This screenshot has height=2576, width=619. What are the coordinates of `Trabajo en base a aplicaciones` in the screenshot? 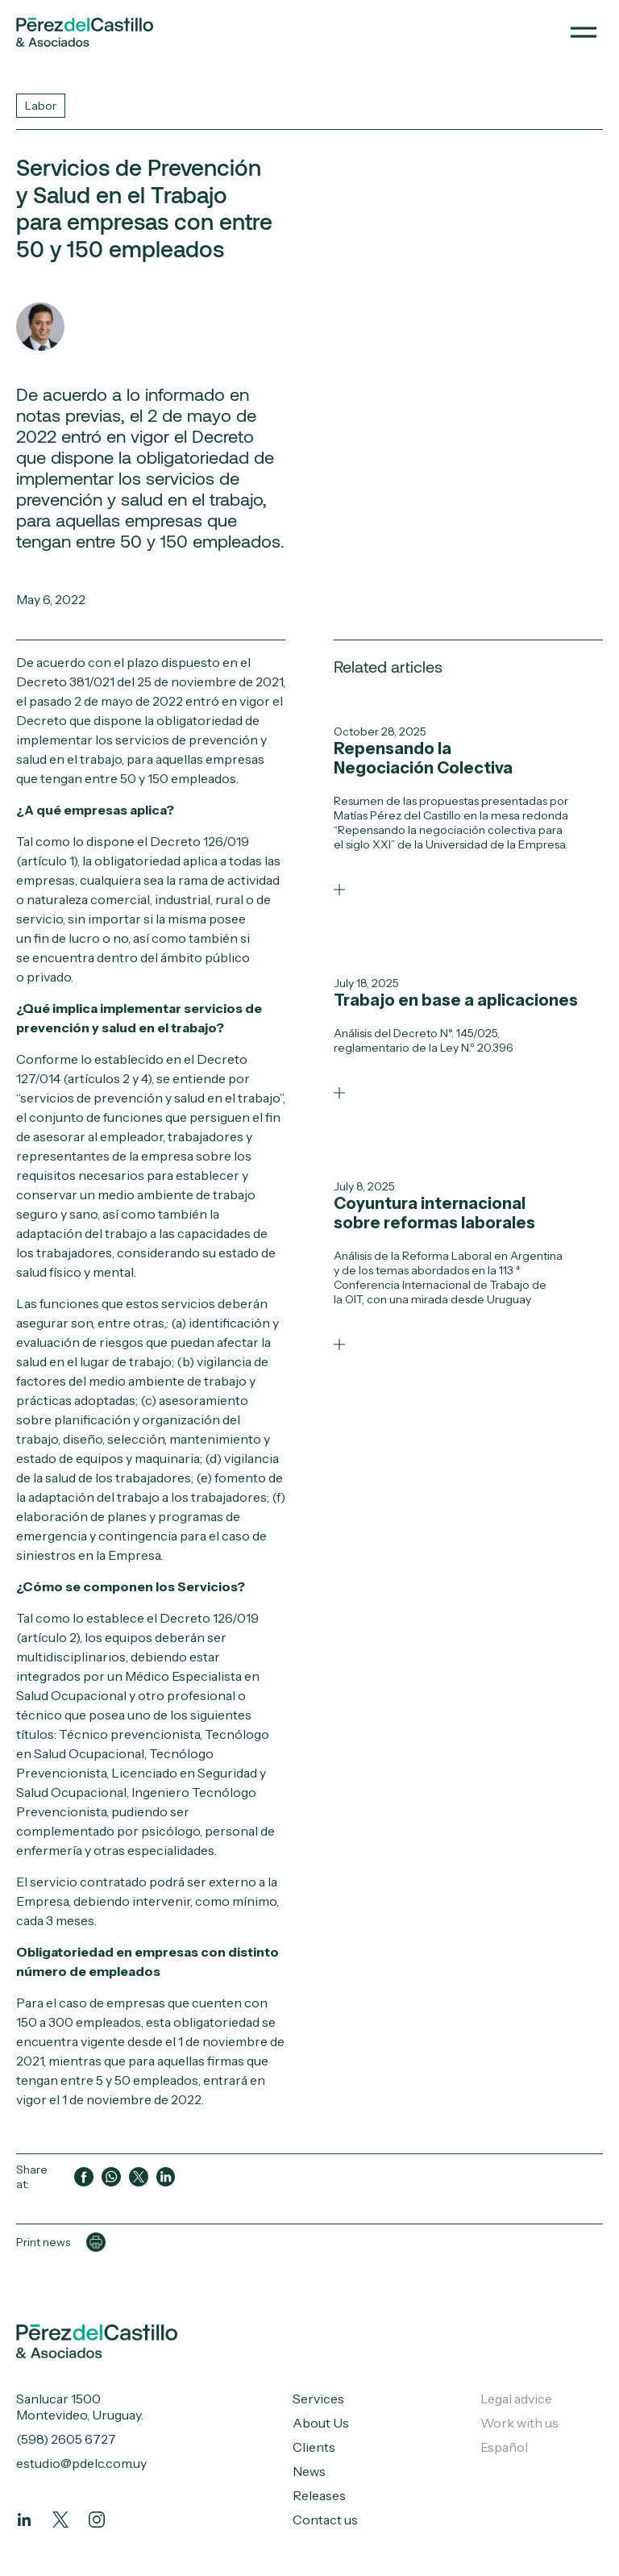 It's located at (456, 1000).